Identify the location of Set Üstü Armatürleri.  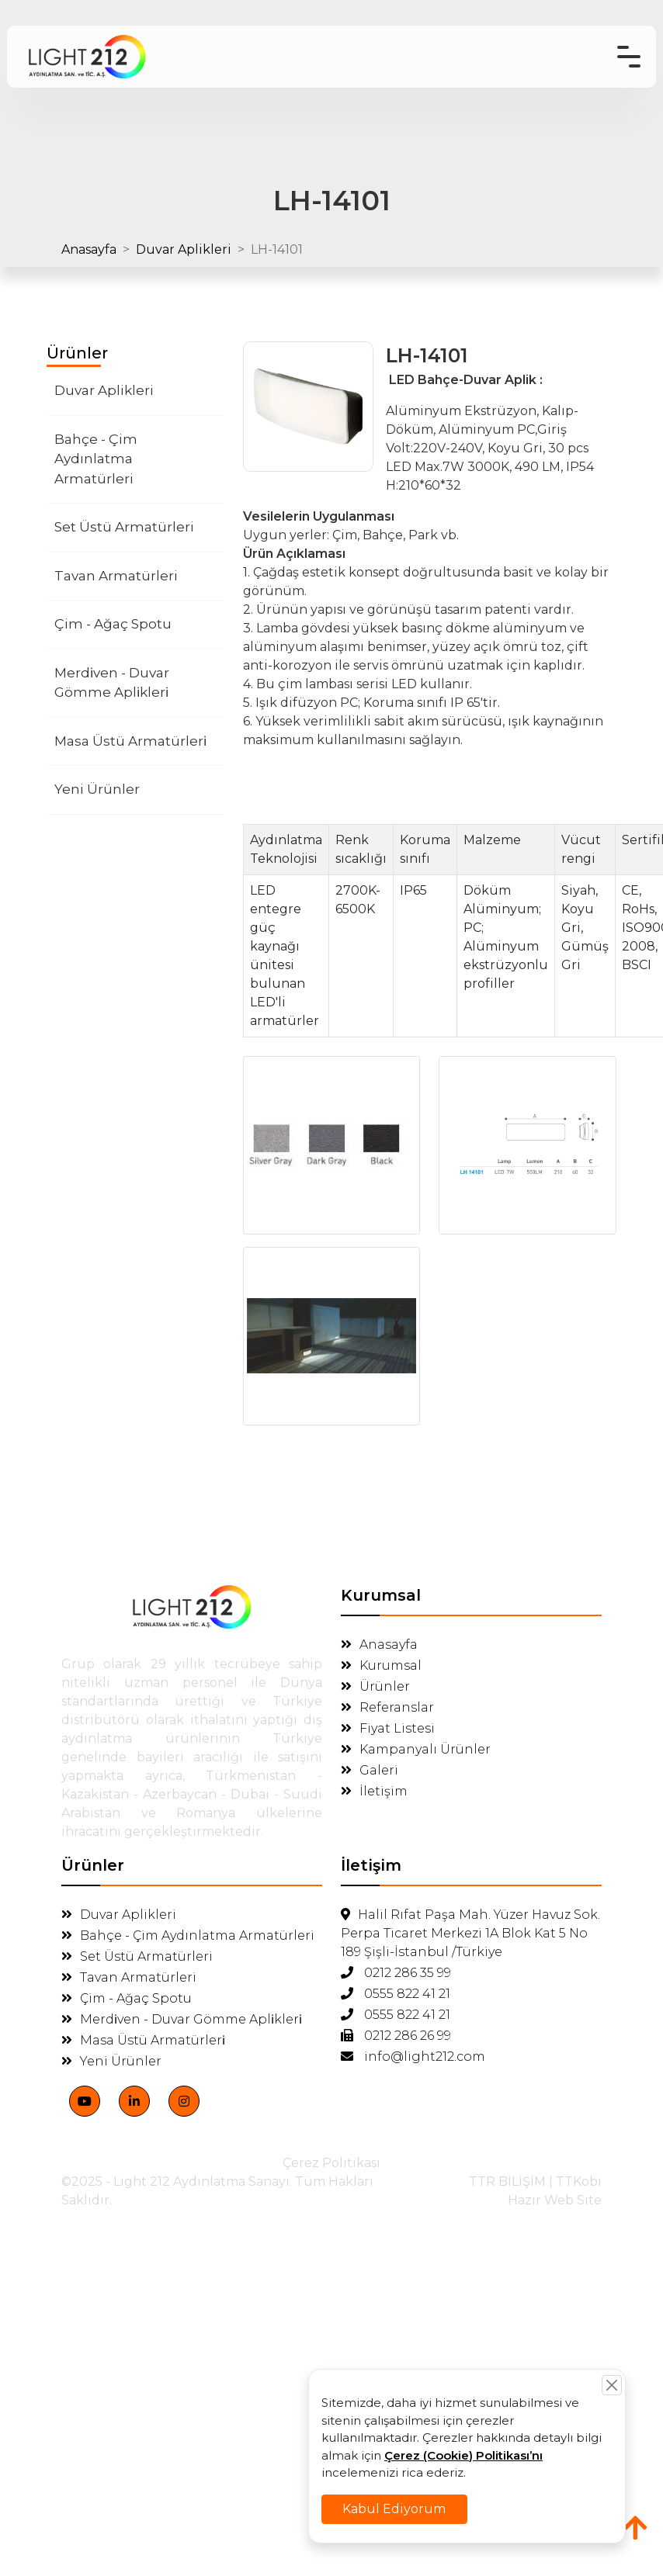
(124, 527).